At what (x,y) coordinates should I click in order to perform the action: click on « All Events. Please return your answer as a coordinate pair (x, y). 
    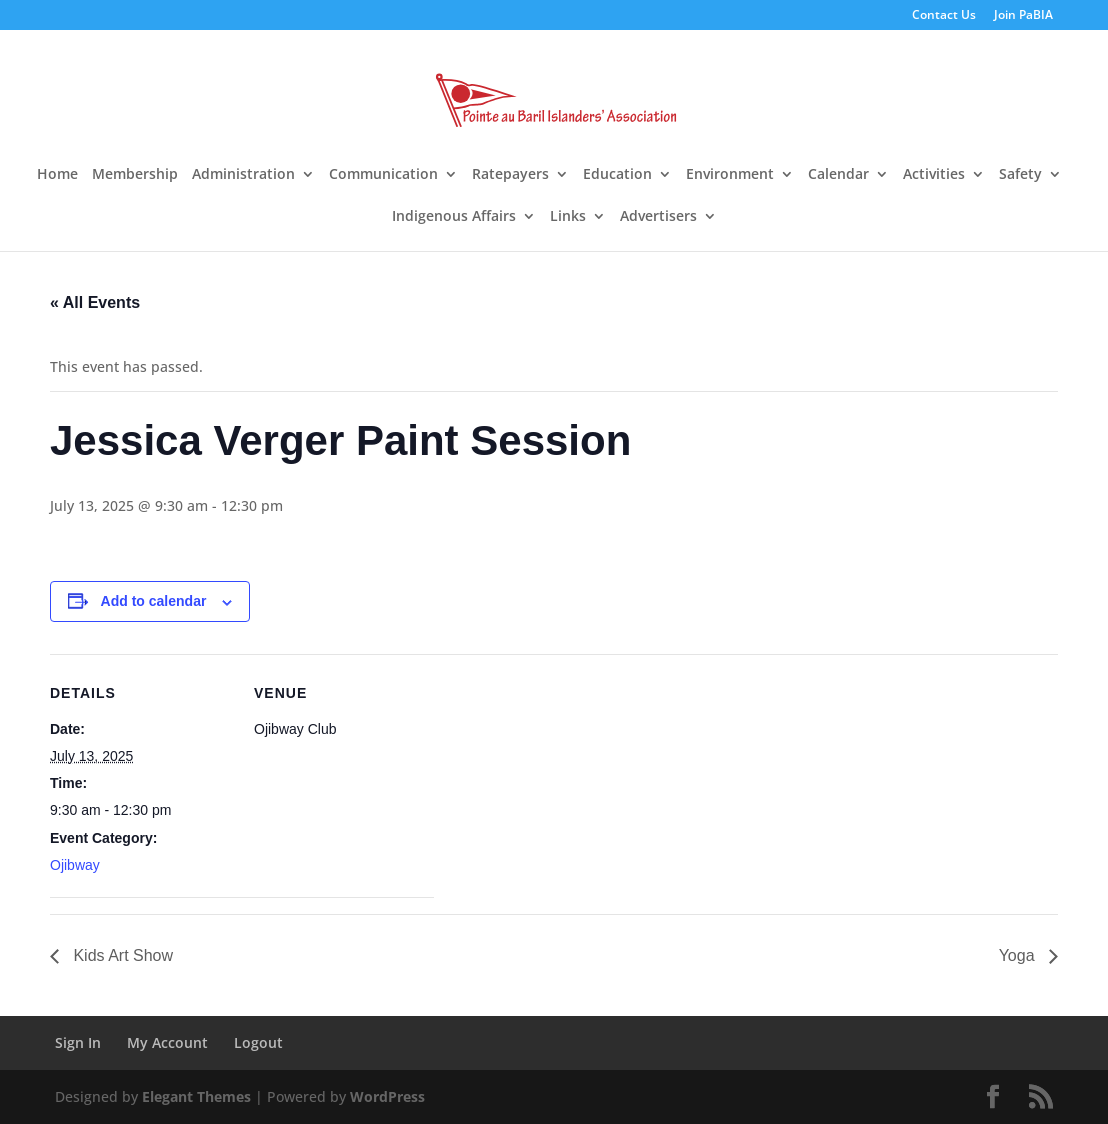
    Looking at the image, I should click on (95, 302).